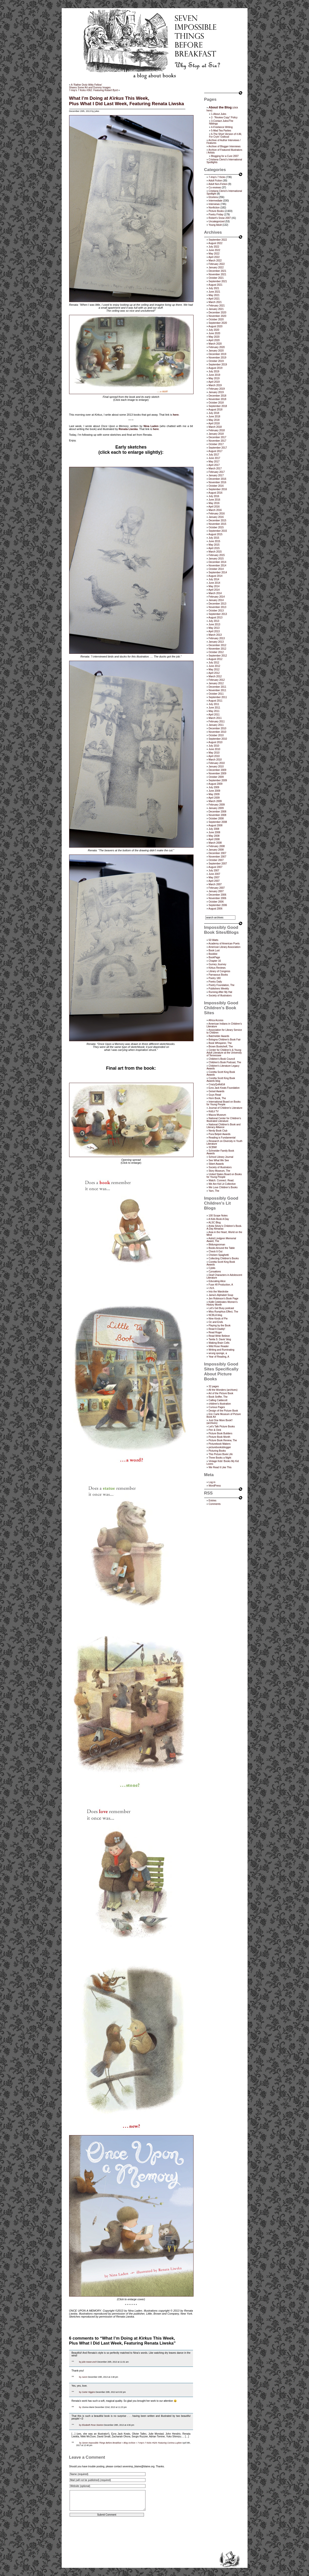  I want to click on Educating Alice, so click(217, 1281).